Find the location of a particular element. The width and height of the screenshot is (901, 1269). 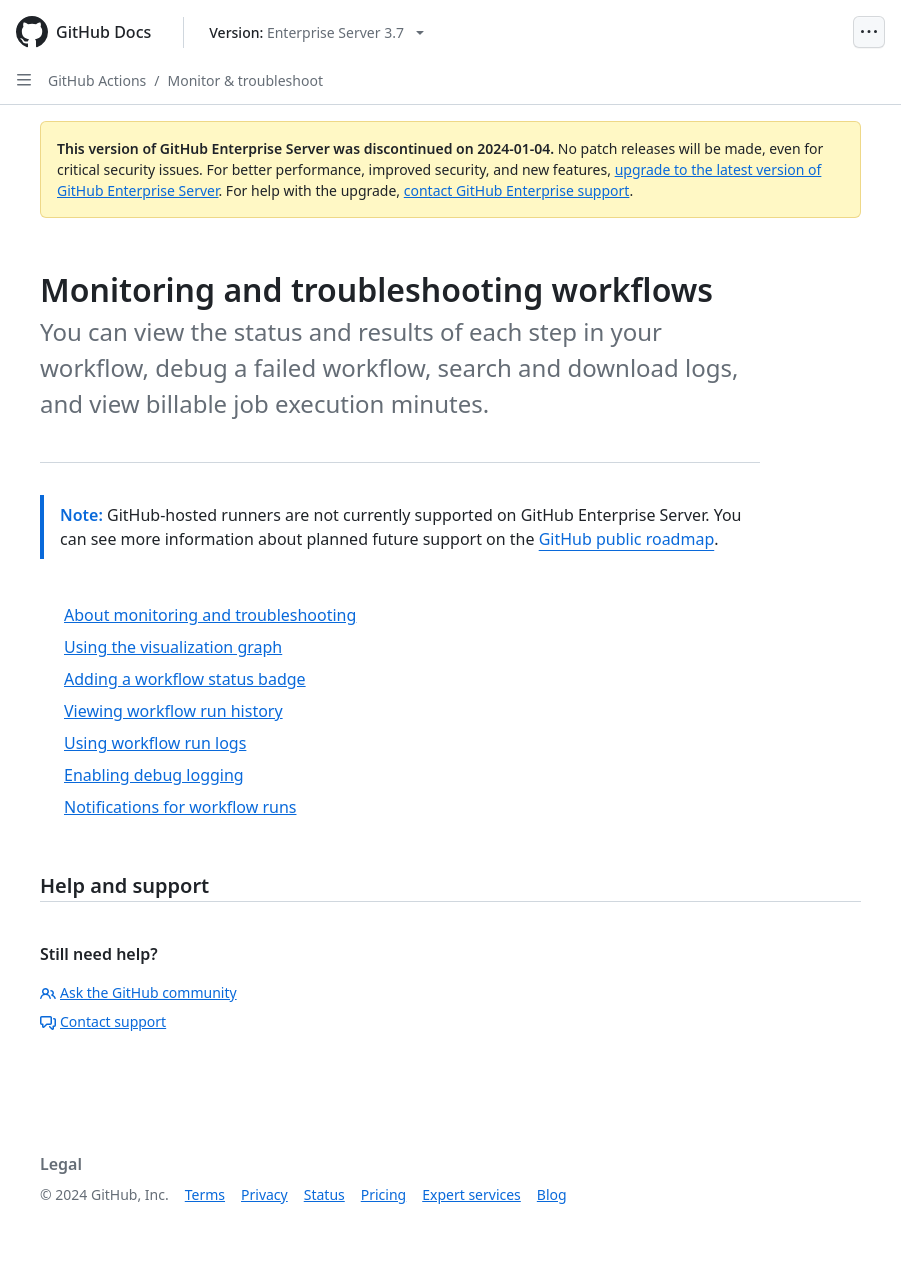

Expert services is located at coordinates (471, 1194).